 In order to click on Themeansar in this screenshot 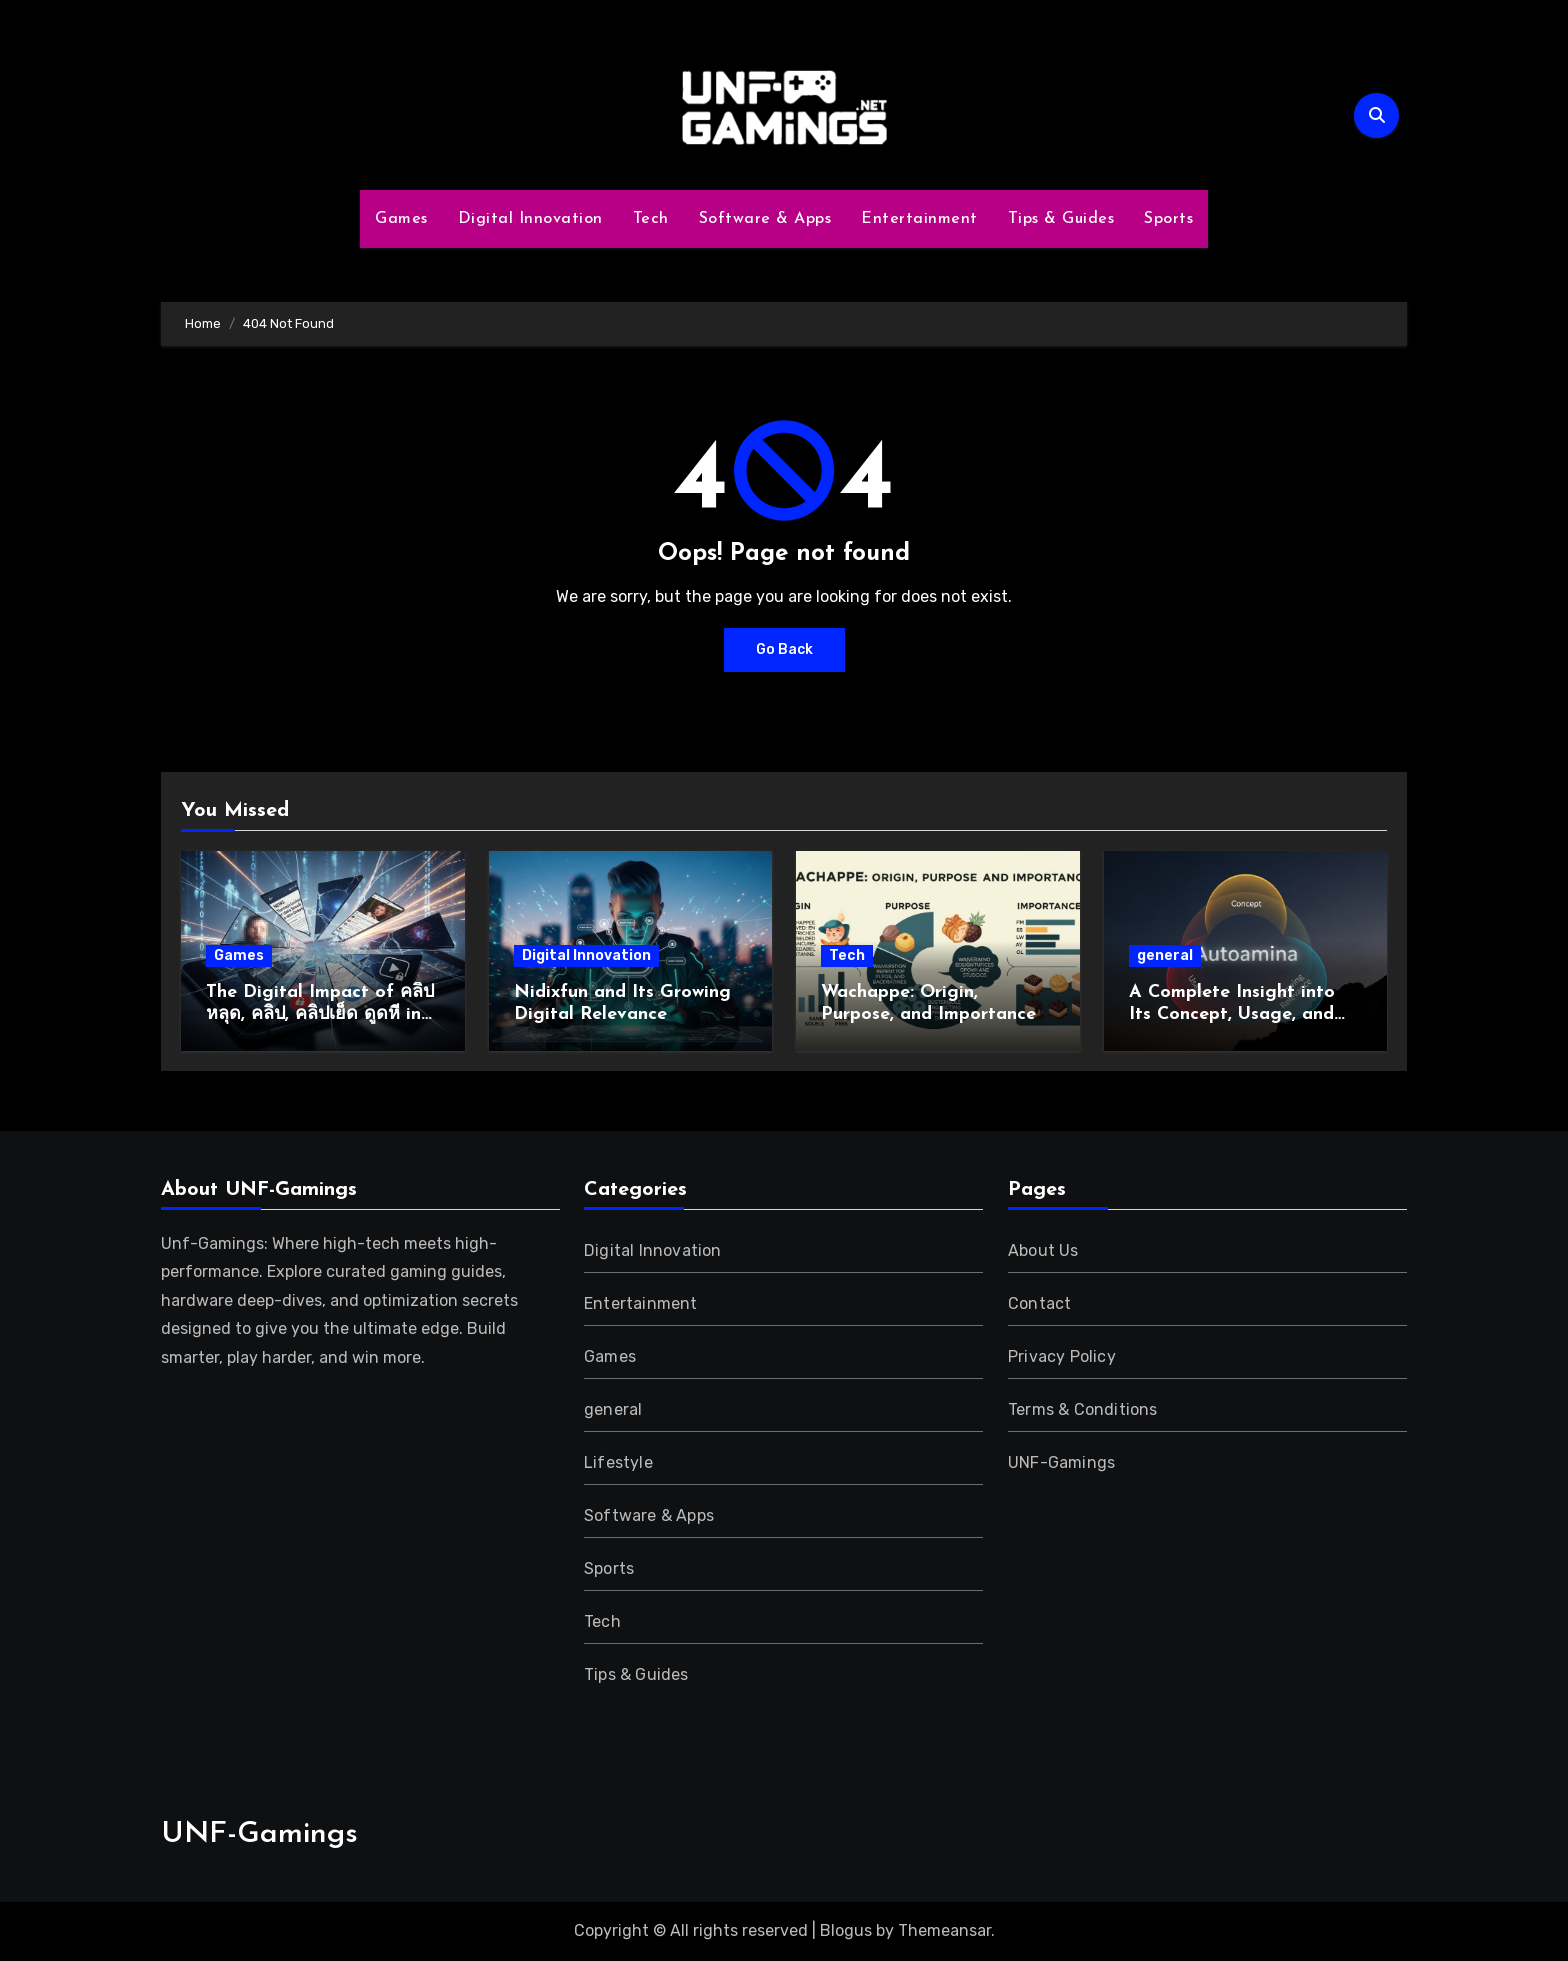, I will do `click(944, 1930)`.